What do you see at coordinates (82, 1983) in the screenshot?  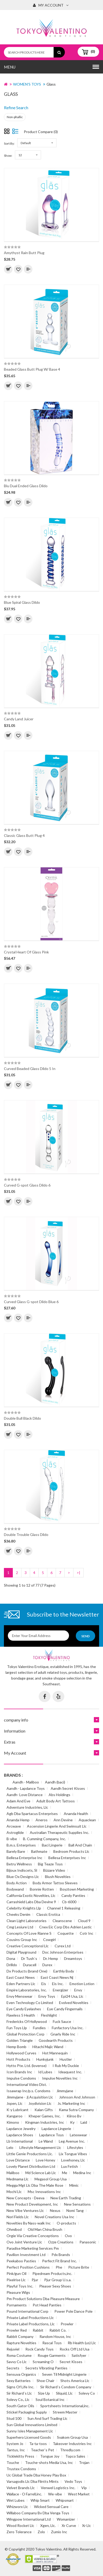 I see `Emotion Lotion` at bounding box center [82, 1983].